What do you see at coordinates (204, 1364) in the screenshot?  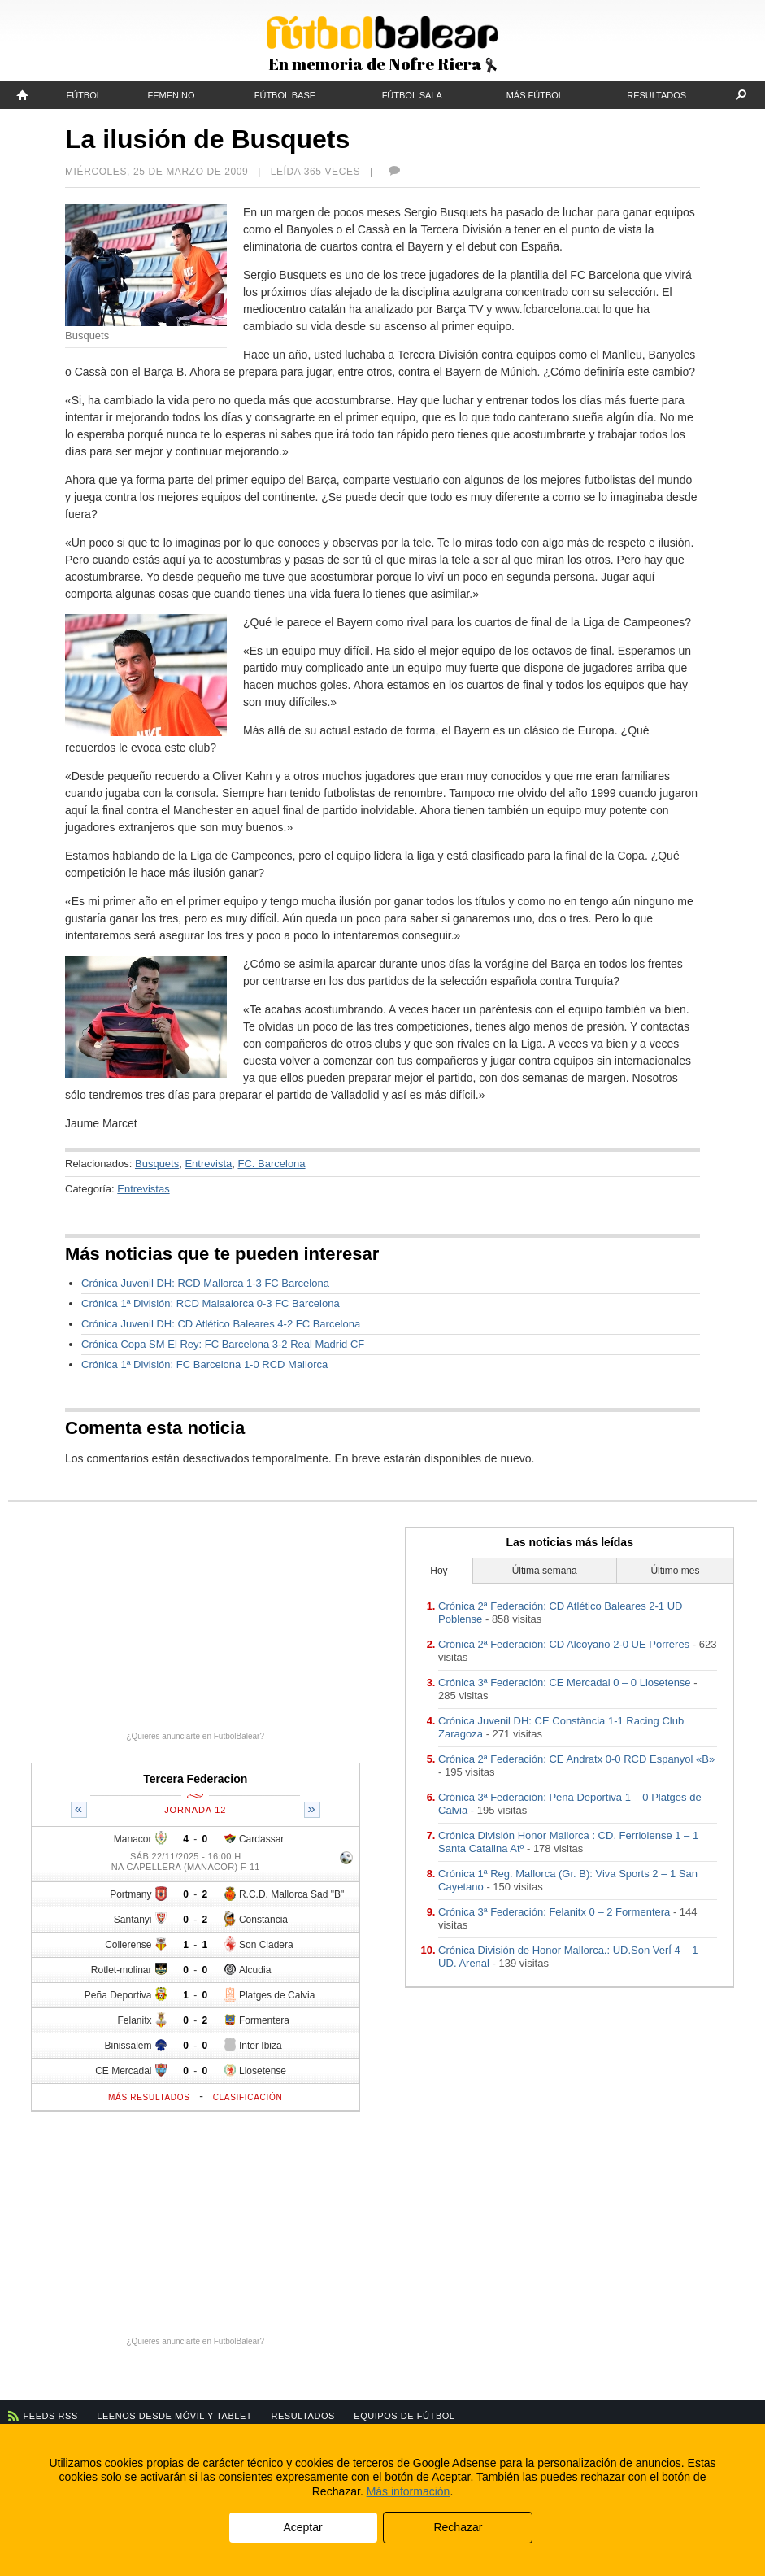 I see `Crónica 1ª División: FC Barcelona 1-0 RCD Mallorca` at bounding box center [204, 1364].